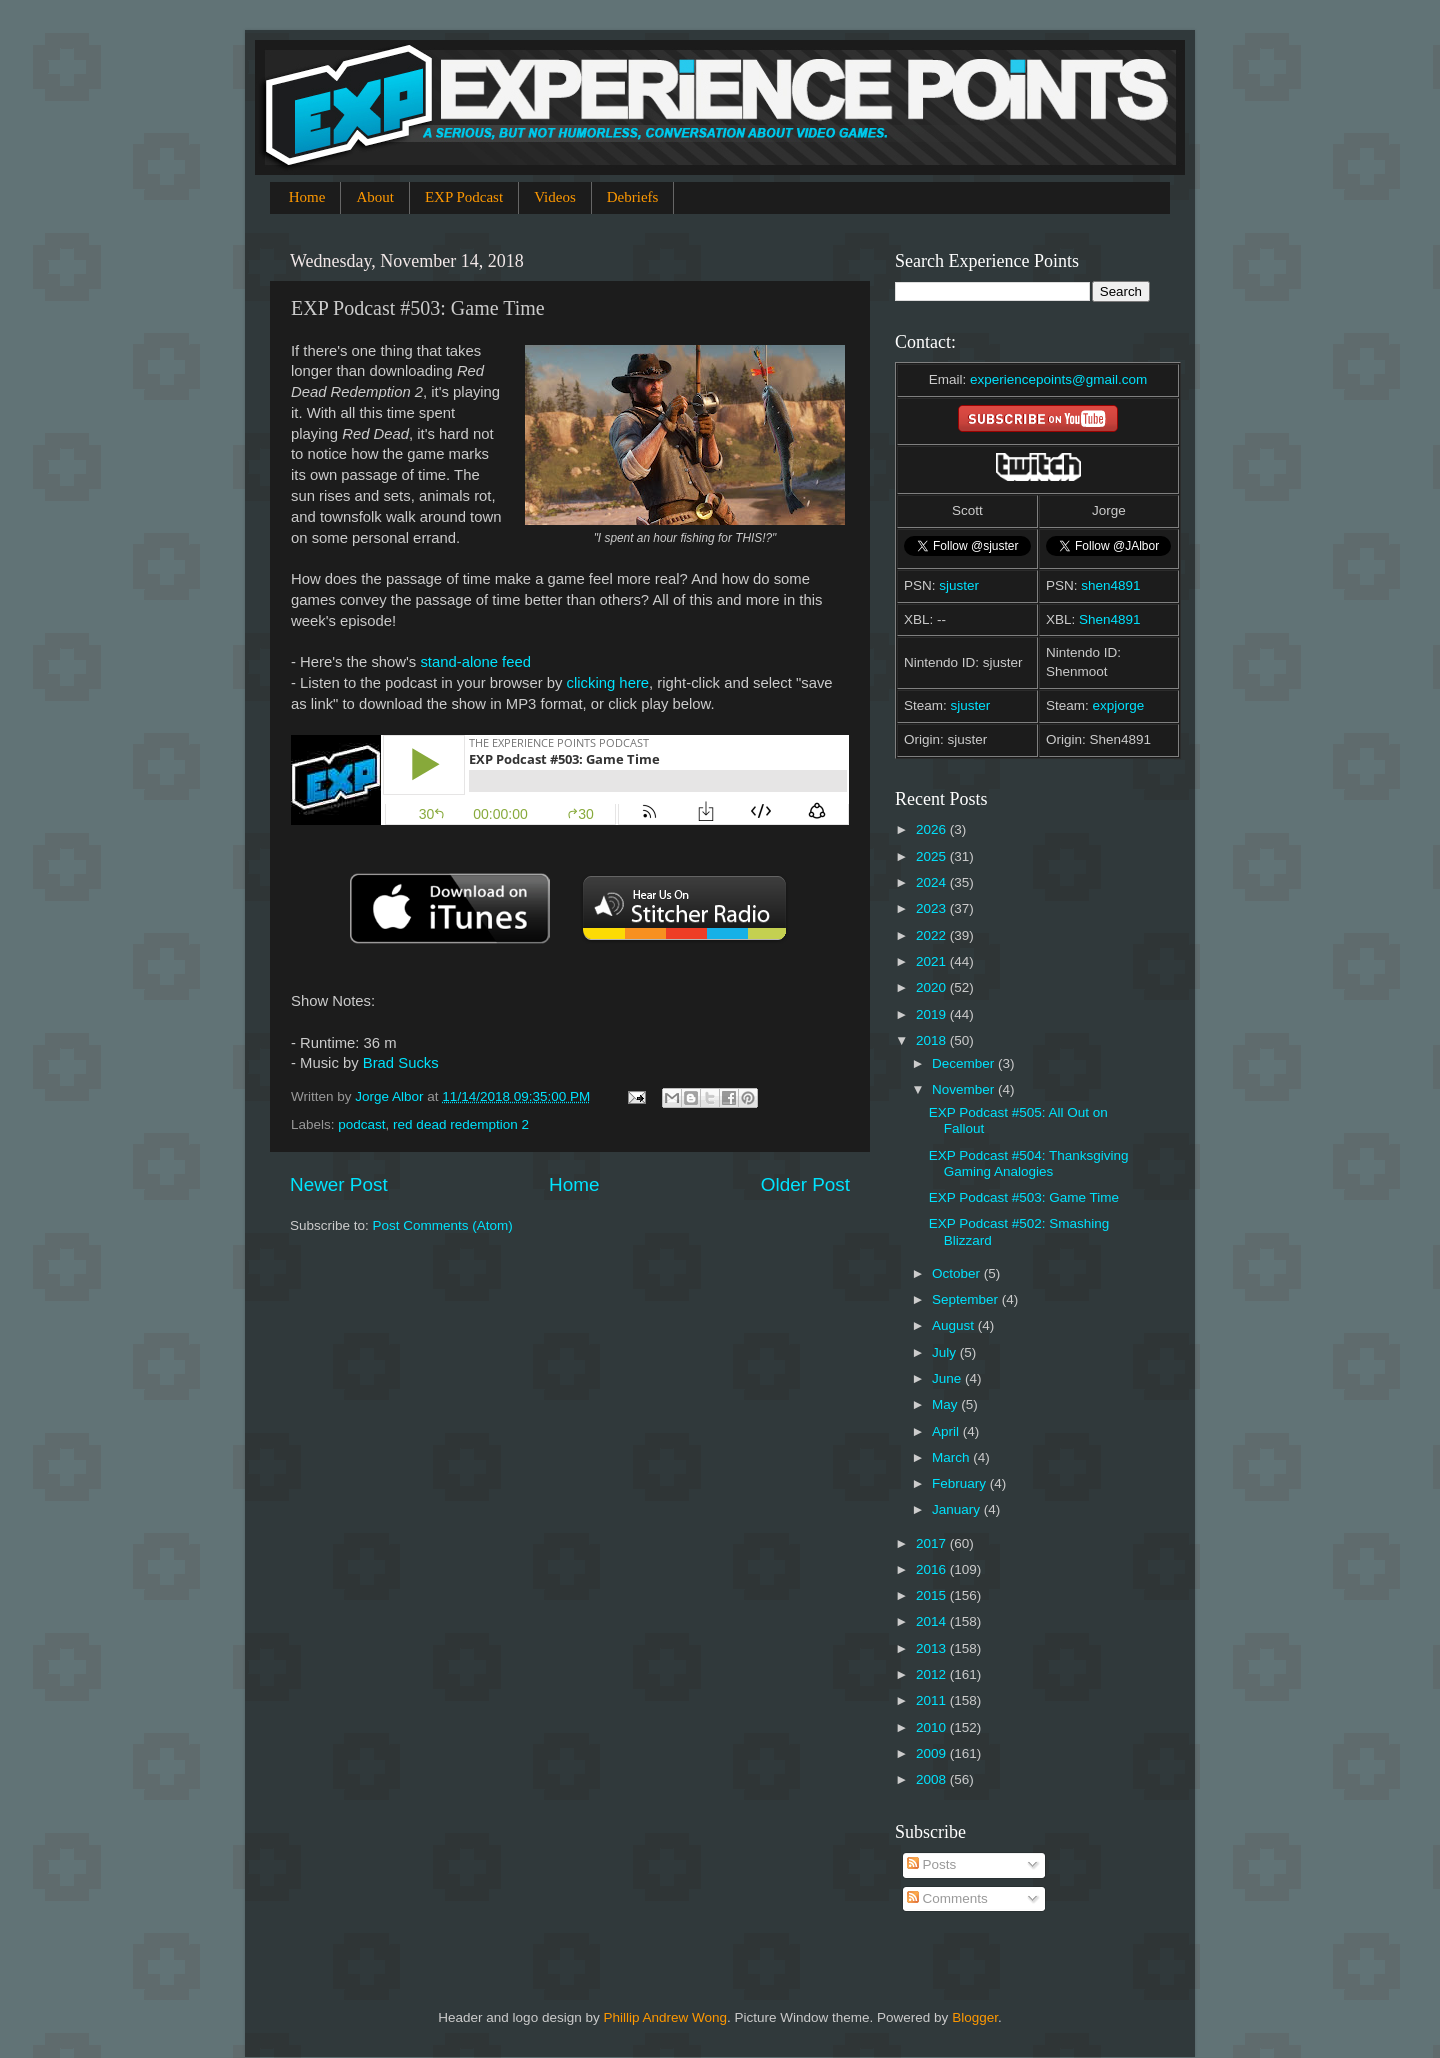 The width and height of the screenshot is (1440, 2058). Describe the element at coordinates (958, 1273) in the screenshot. I see `October` at that location.